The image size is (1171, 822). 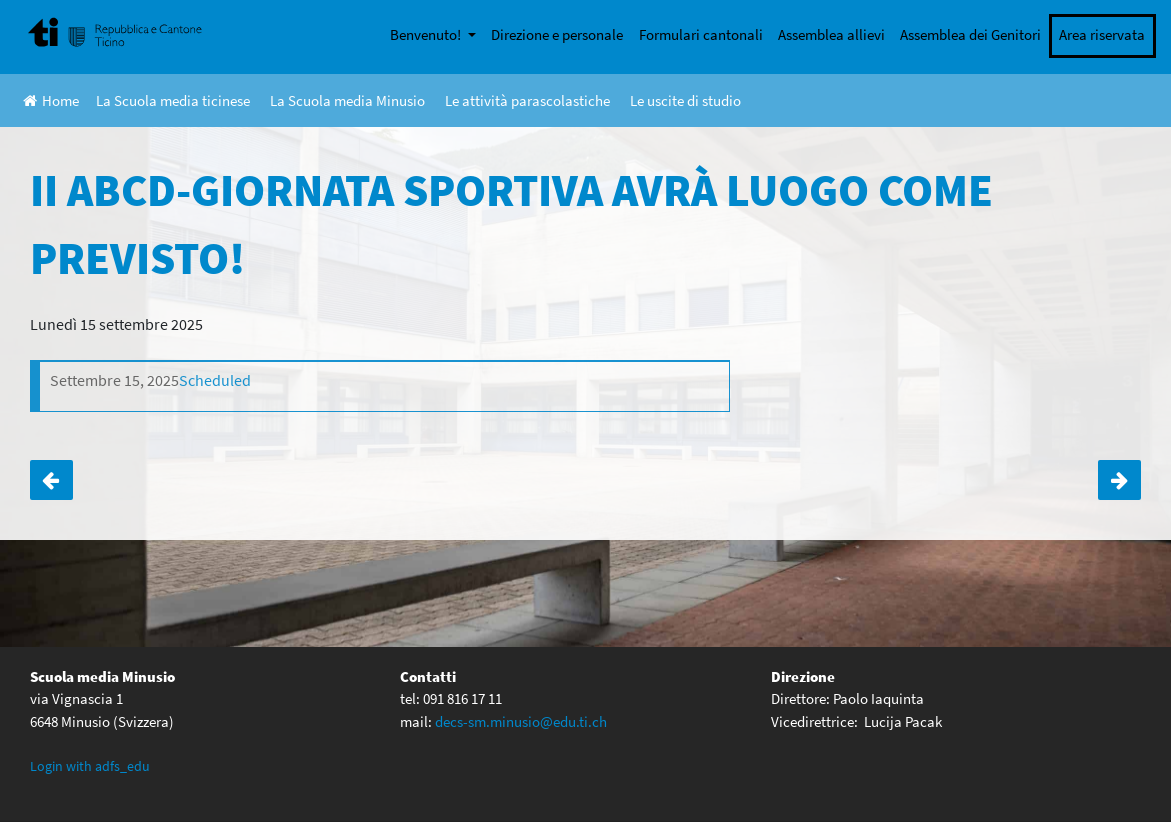 What do you see at coordinates (1102, 34) in the screenshot?
I see `Area riservata` at bounding box center [1102, 34].